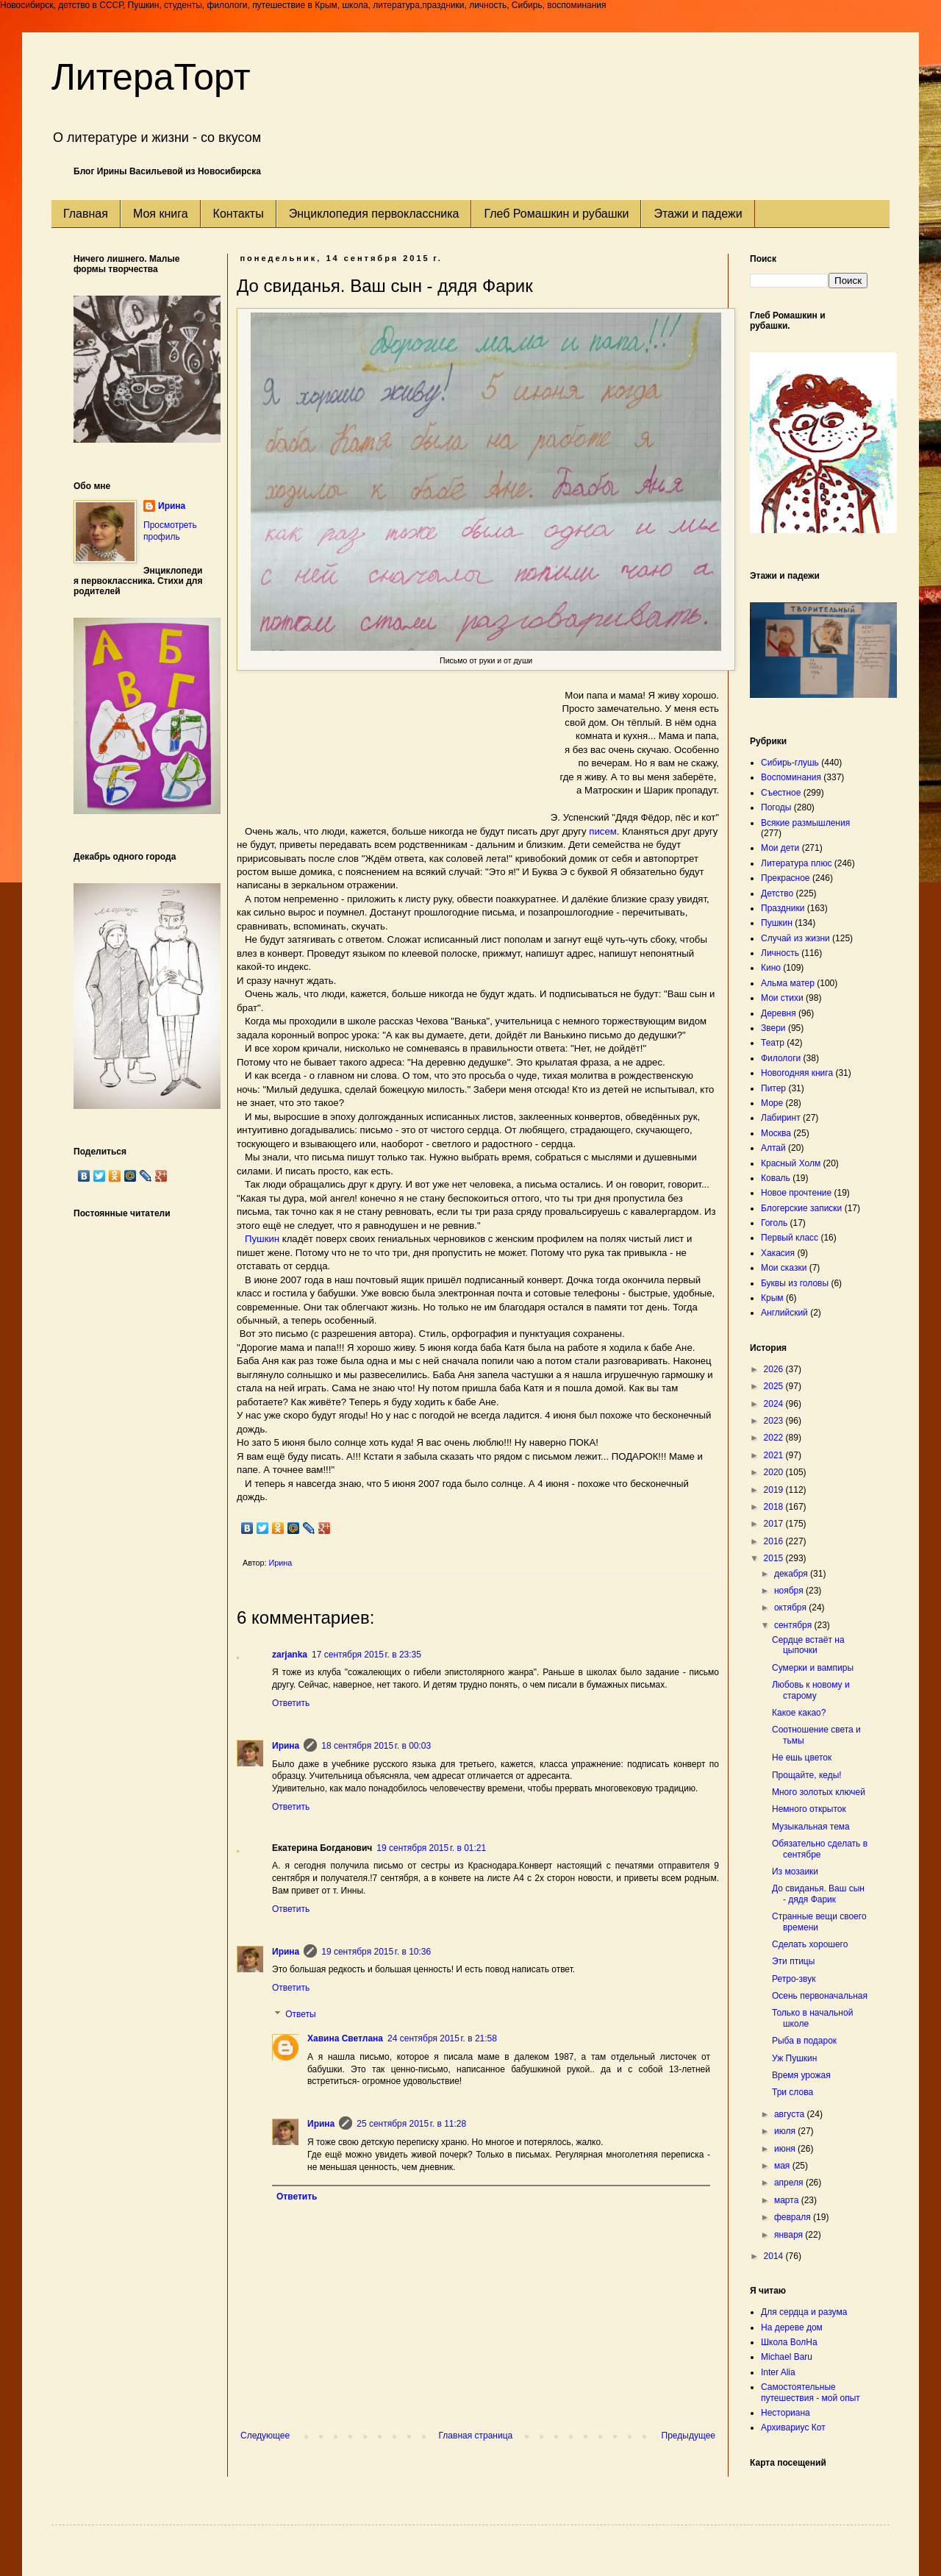  Describe the element at coordinates (785, 878) in the screenshot. I see `Прекрасное` at that location.